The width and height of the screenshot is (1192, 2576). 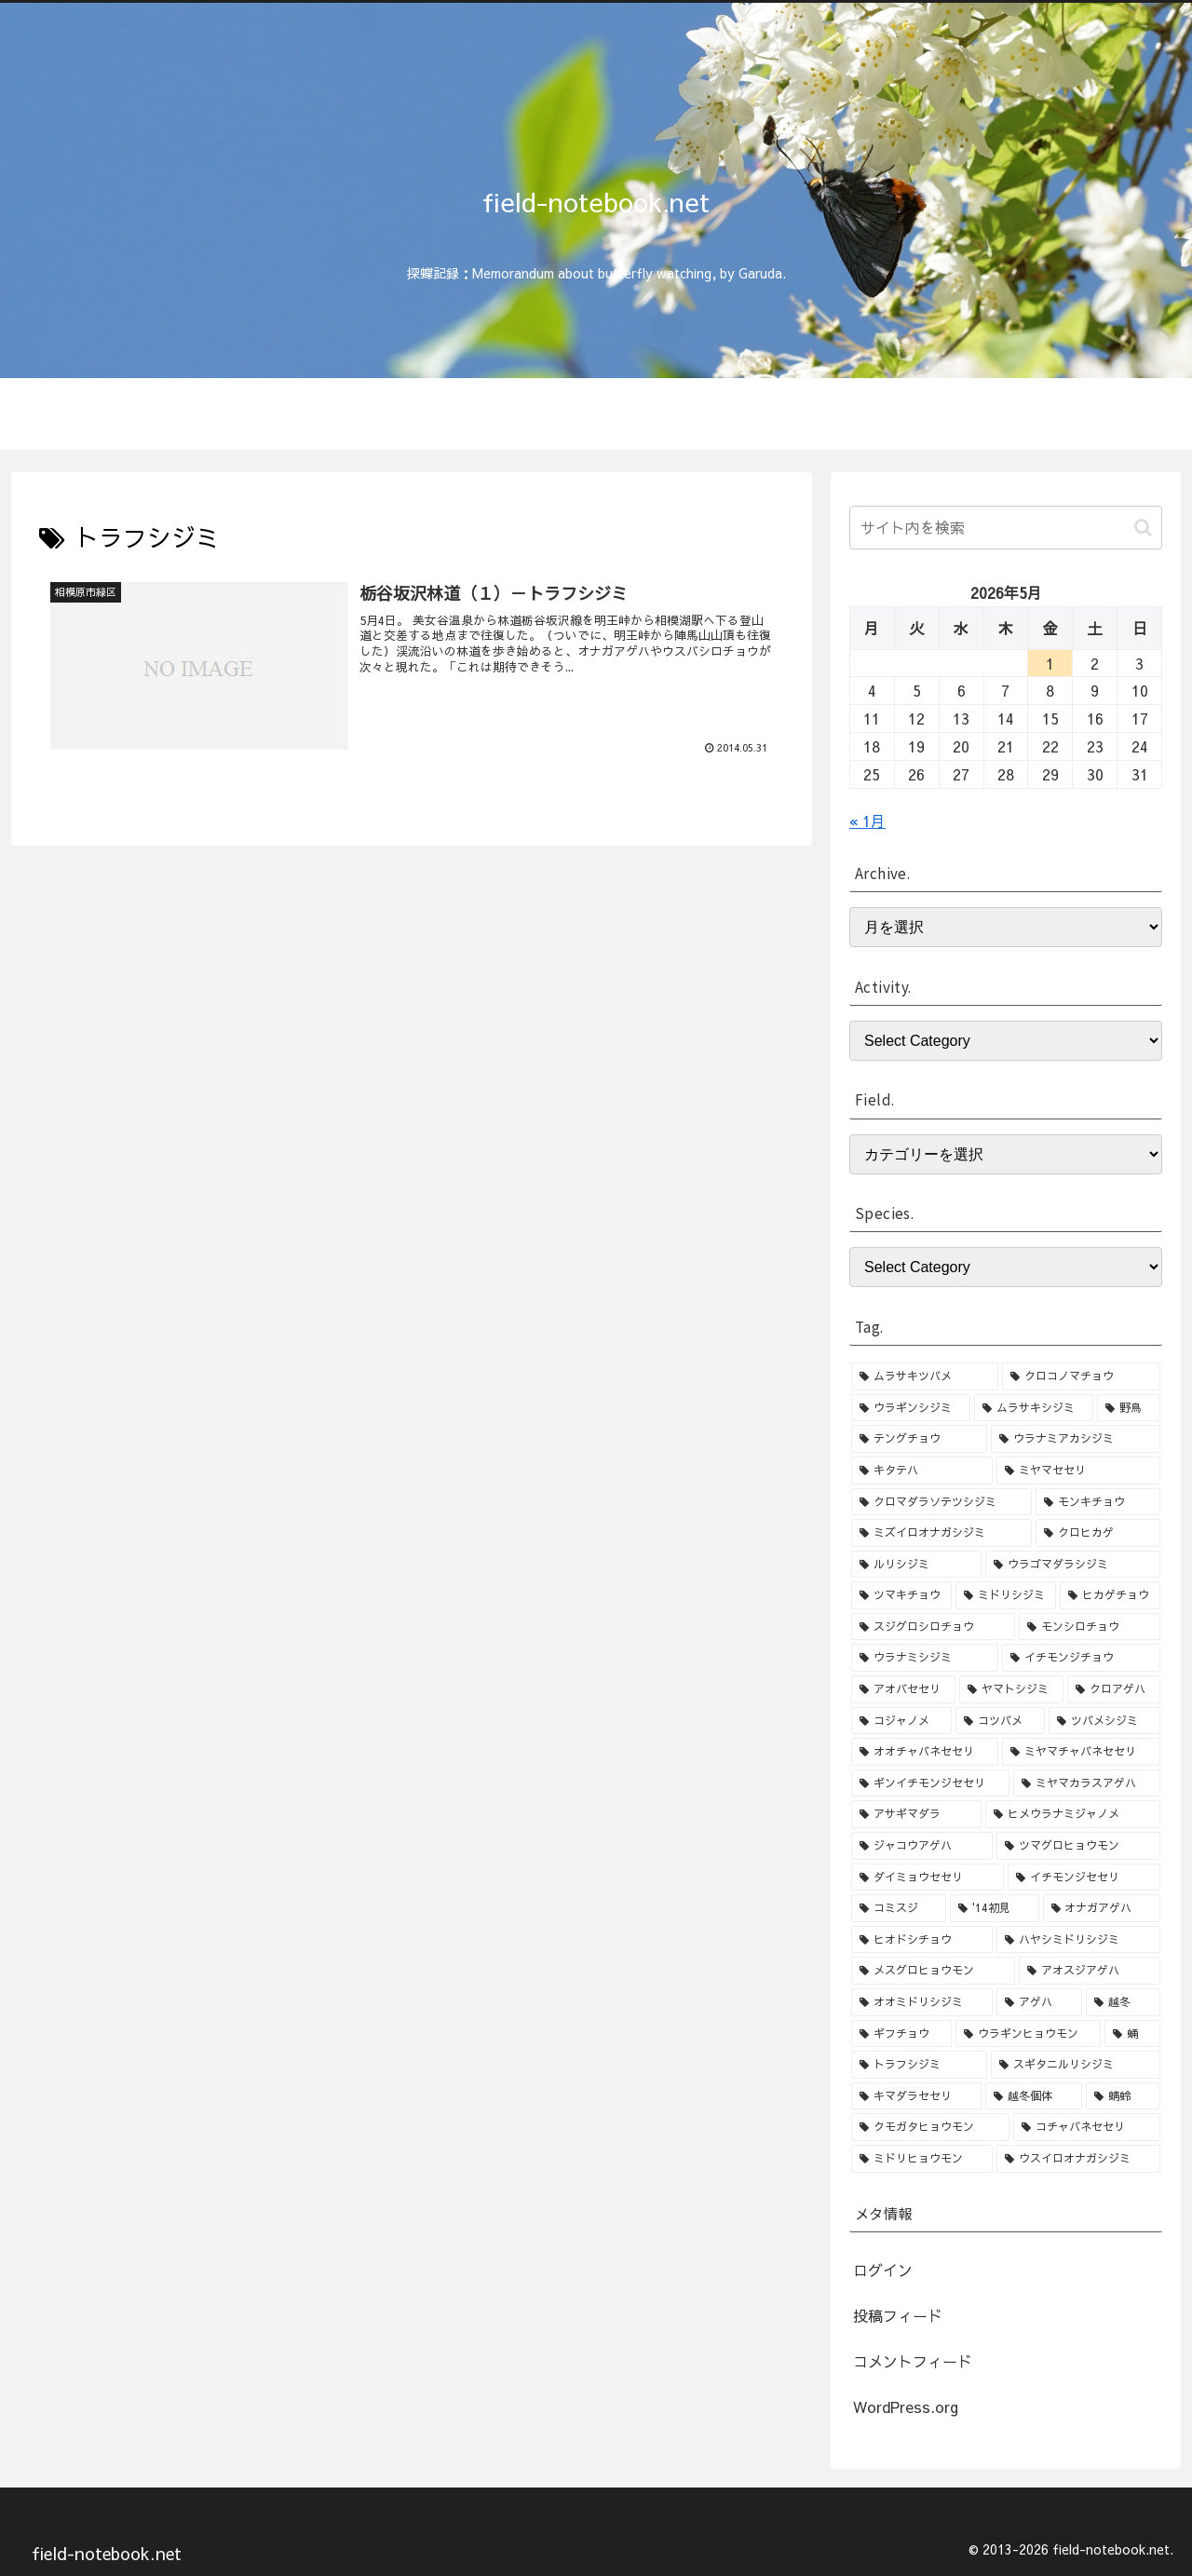 What do you see at coordinates (1110, 1595) in the screenshot?
I see `[ヒカゲチョウ (6個の項目)]` at bounding box center [1110, 1595].